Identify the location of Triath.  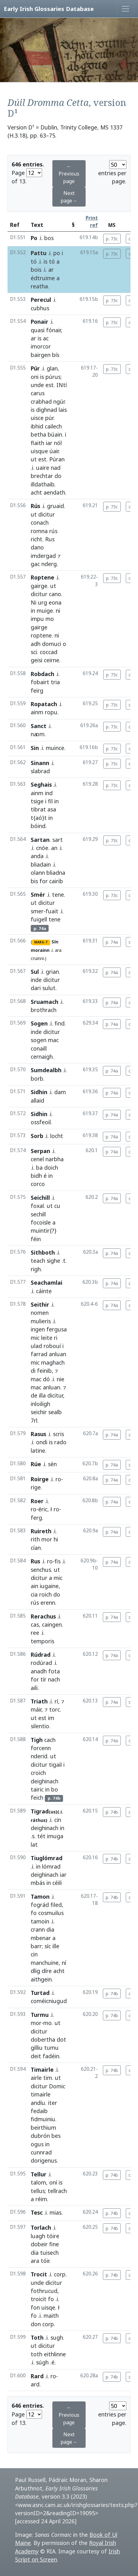
(39, 1701).